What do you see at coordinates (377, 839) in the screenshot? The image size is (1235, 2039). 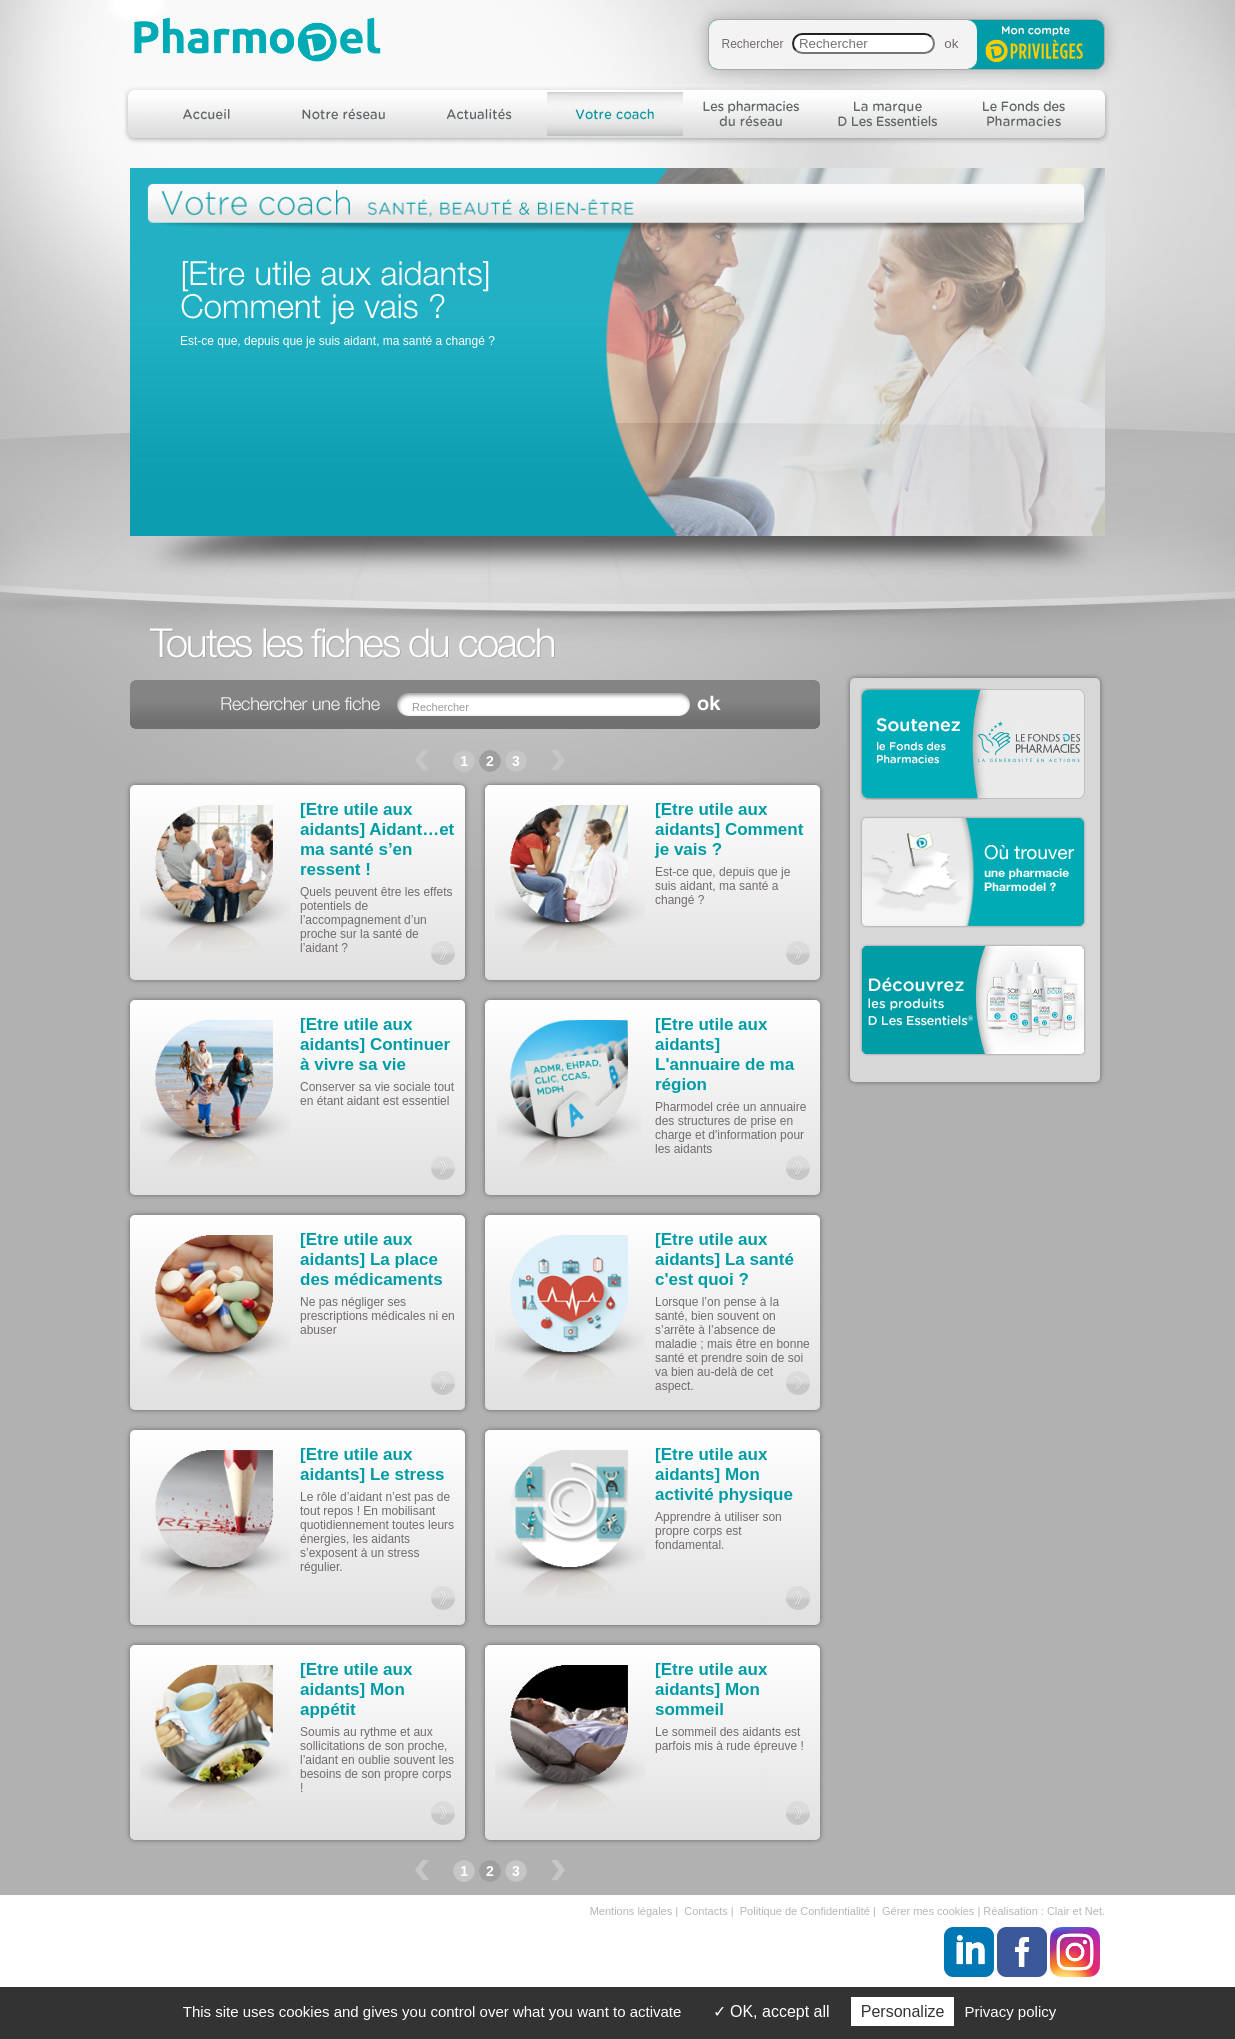 I see `[Etre utile aux aidants] Aidant…et ma santé s’en ressent !` at bounding box center [377, 839].